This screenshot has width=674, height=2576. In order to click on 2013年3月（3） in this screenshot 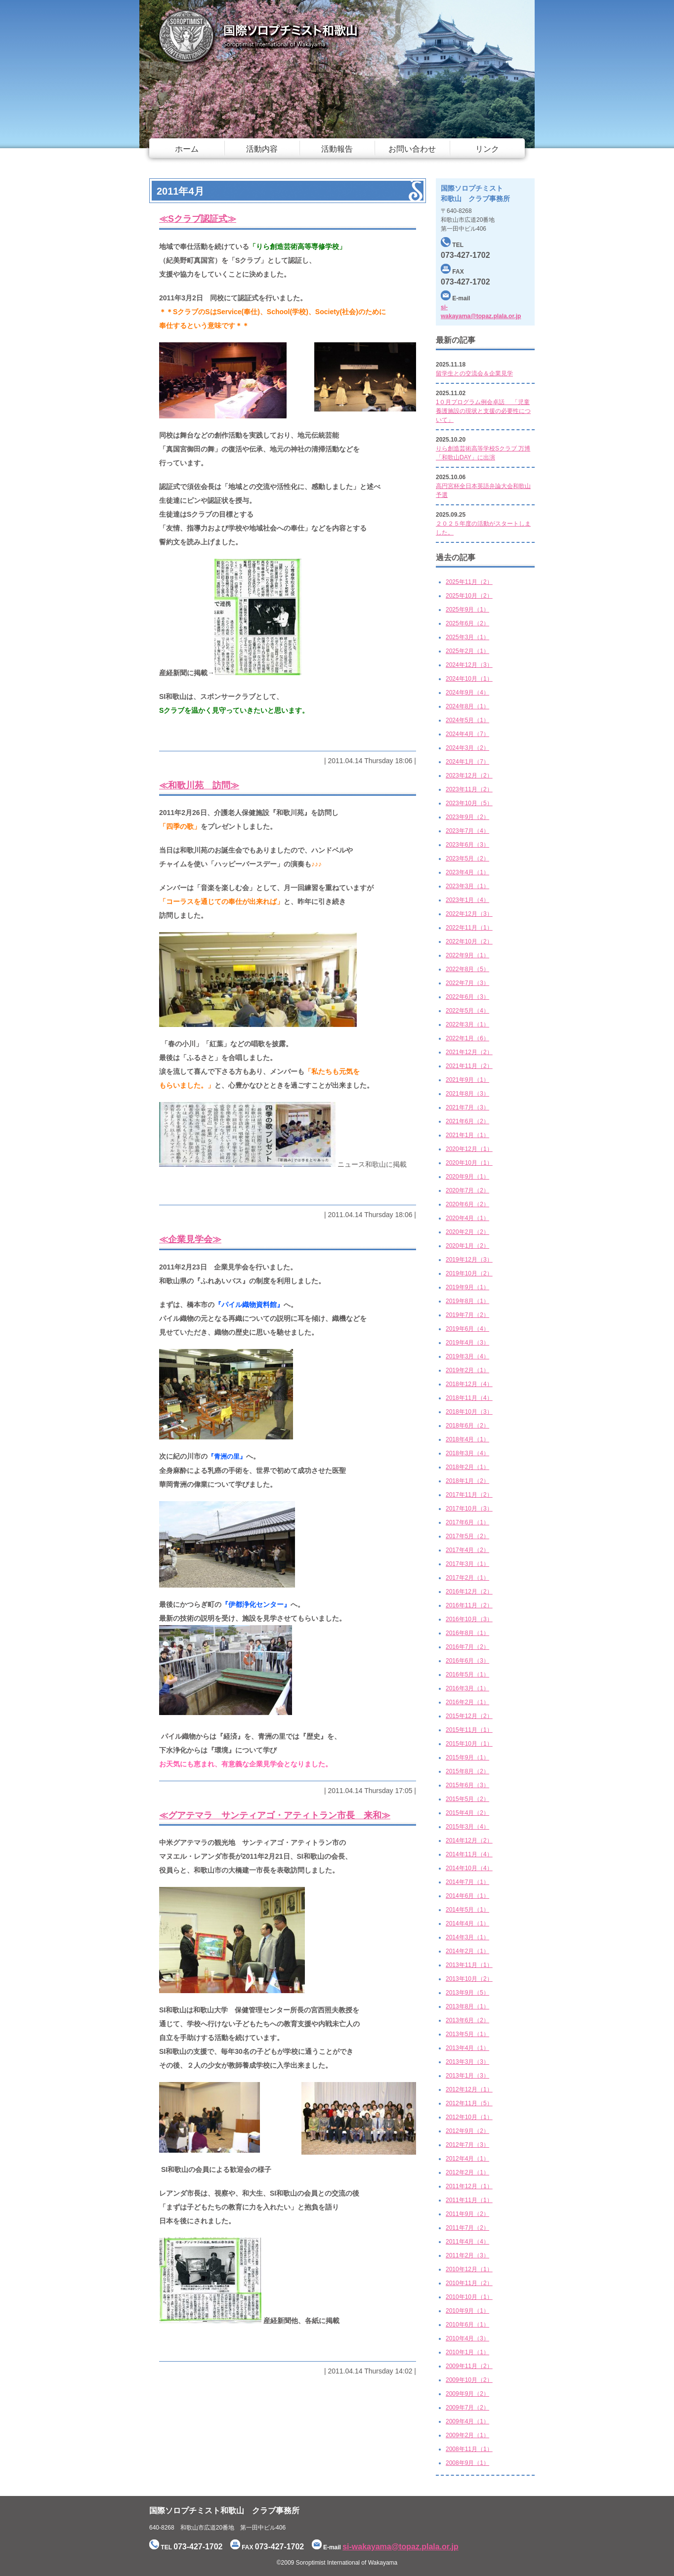, I will do `click(467, 2061)`.